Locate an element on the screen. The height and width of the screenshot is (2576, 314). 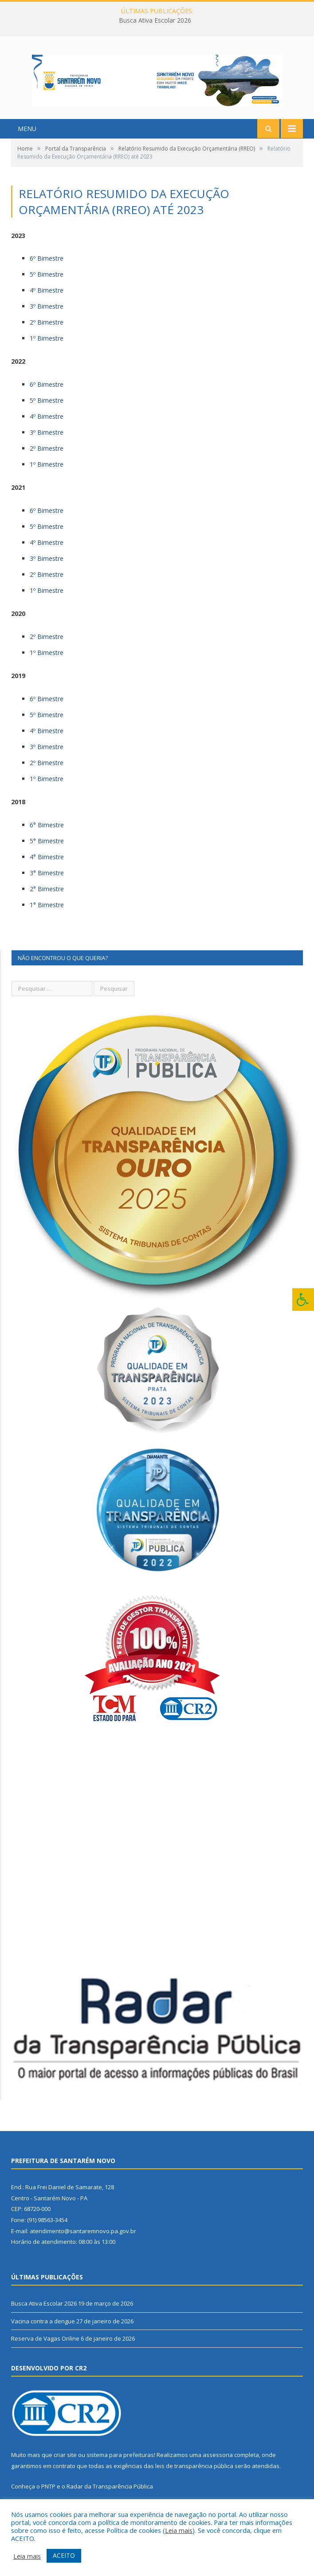
Vacina contra a dengue is located at coordinates (43, 2330).